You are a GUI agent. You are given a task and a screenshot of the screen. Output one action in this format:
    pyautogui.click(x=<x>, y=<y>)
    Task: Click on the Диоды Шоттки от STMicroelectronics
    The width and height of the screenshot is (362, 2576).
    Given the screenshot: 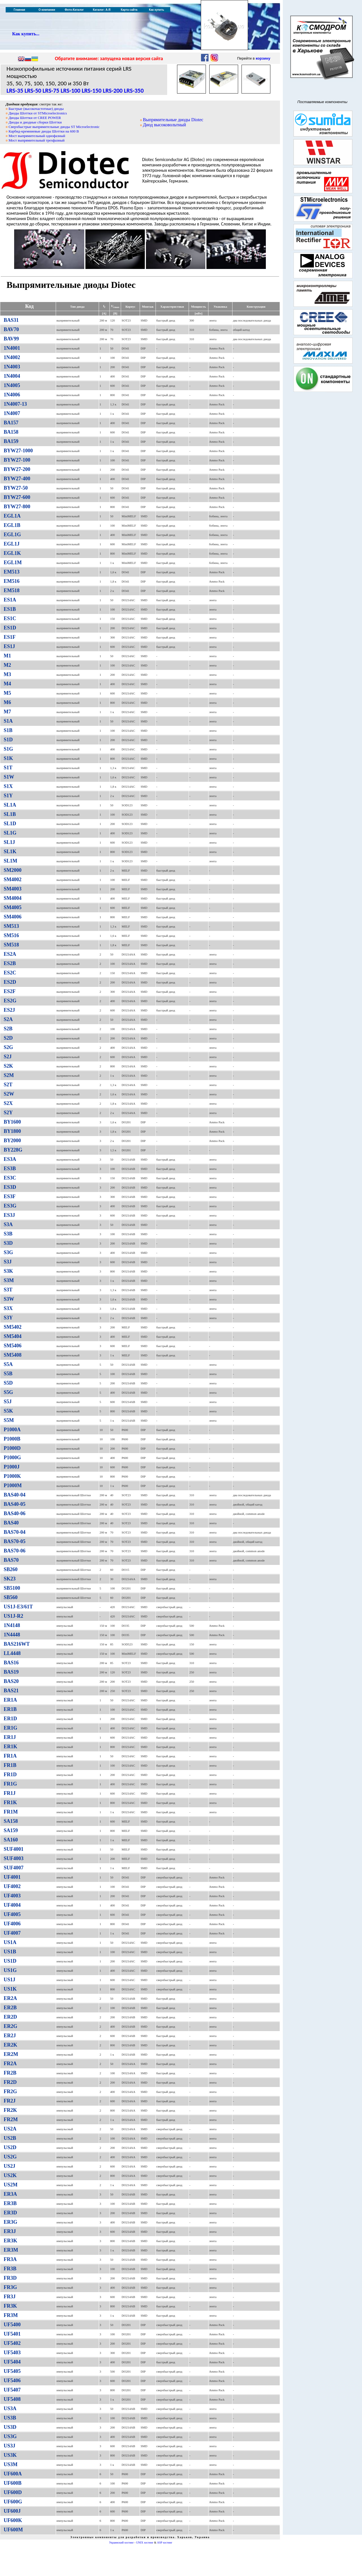 What is the action you would take?
    pyautogui.click(x=37, y=113)
    